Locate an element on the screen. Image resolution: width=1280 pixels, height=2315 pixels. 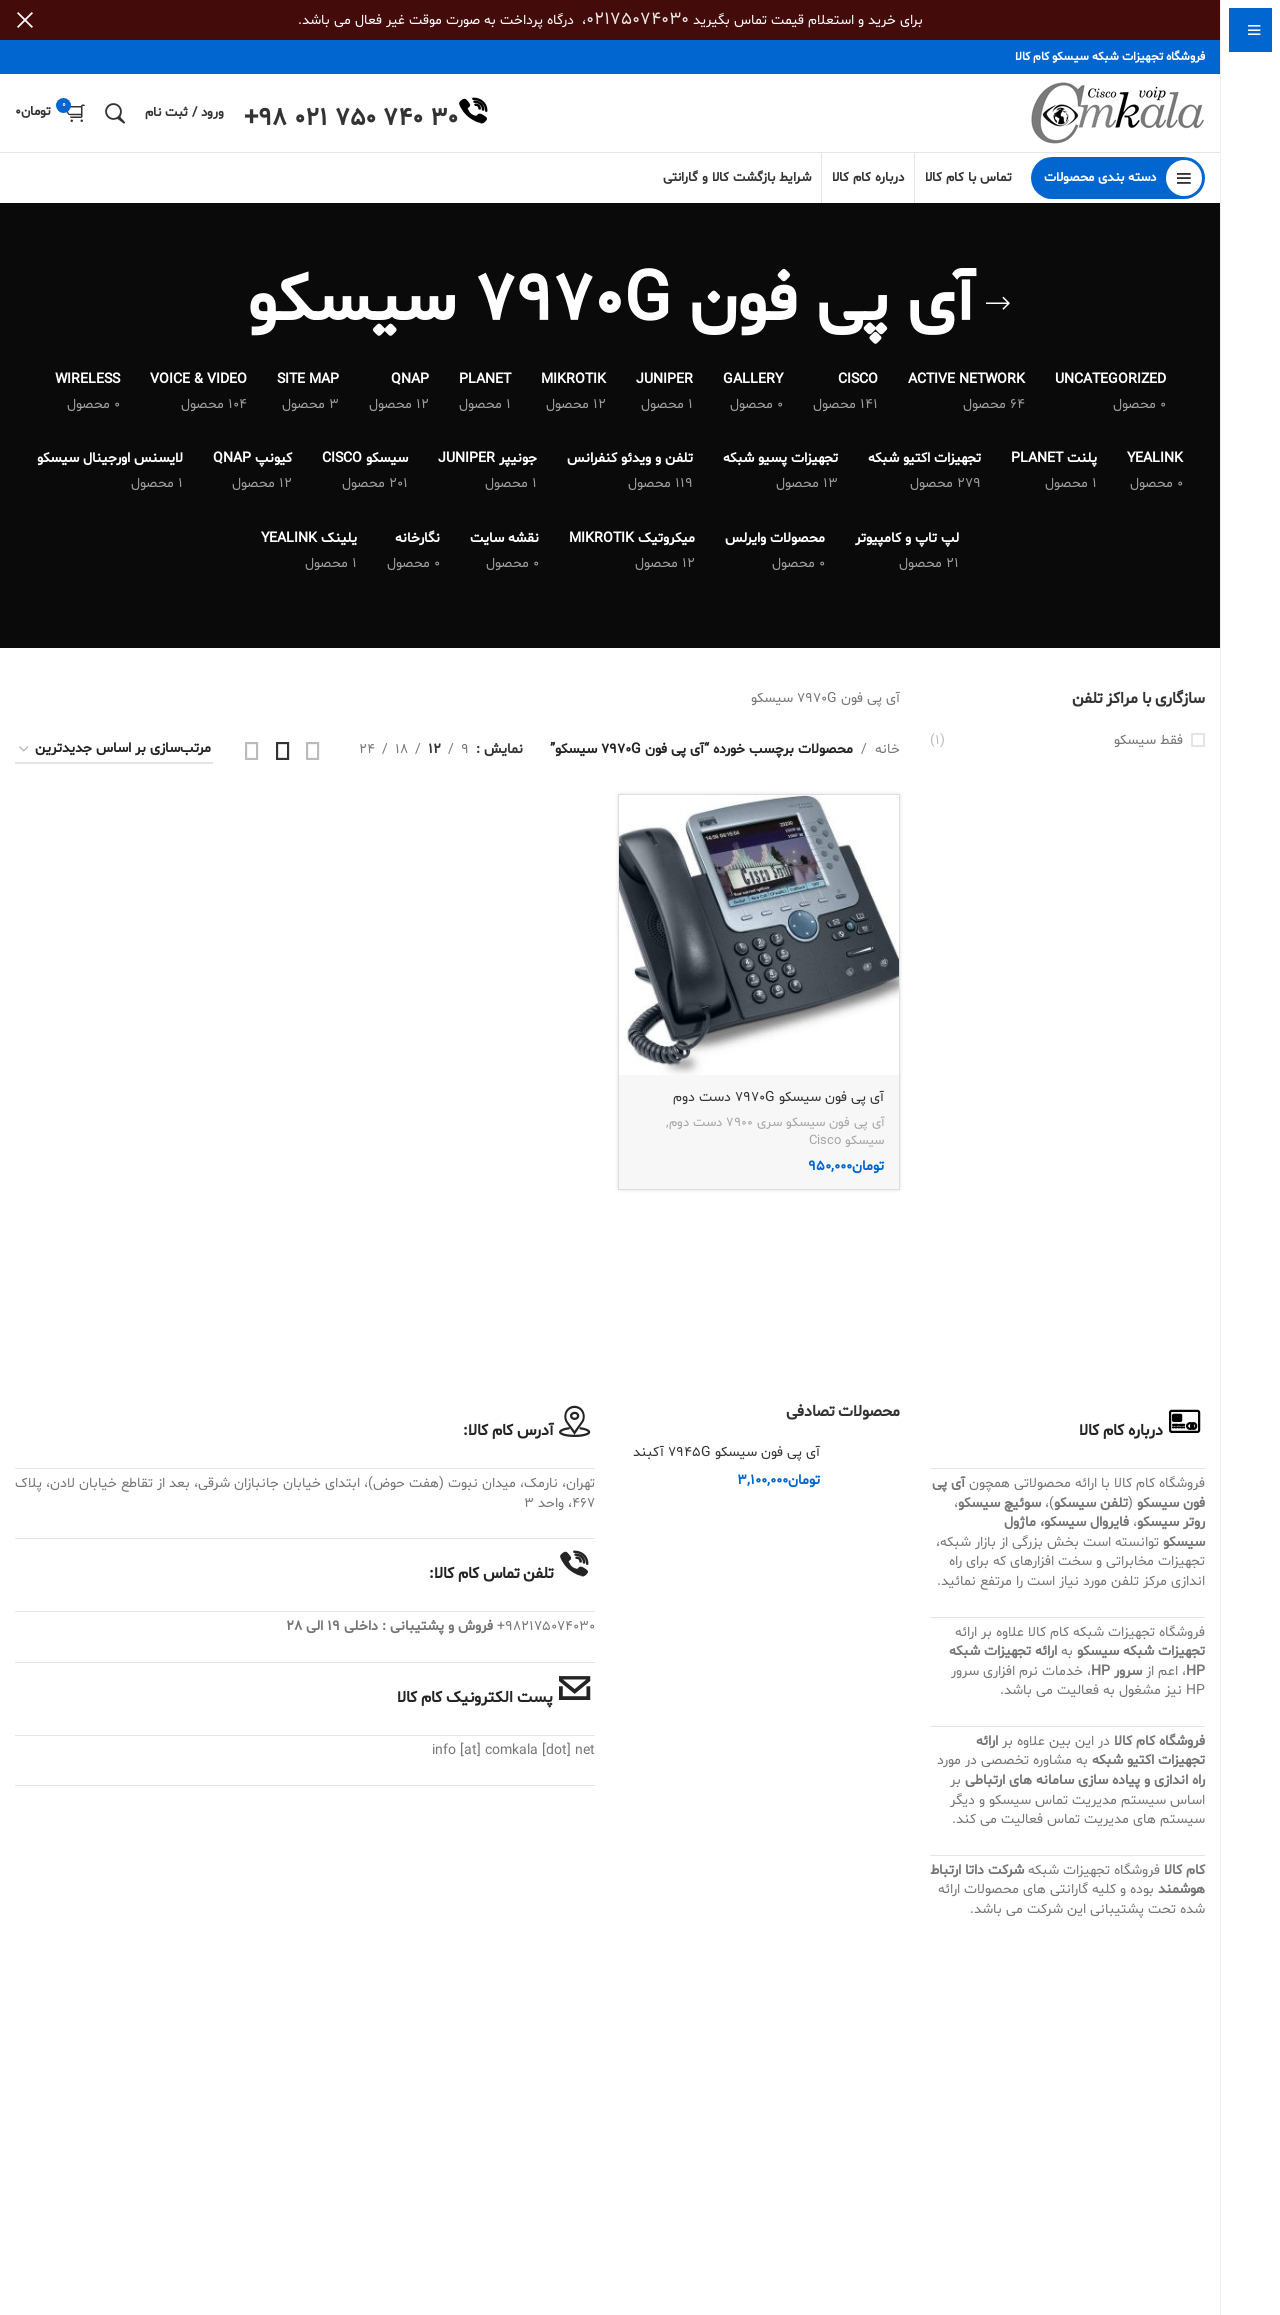
[جستجو] is located at coordinates (115, 114).